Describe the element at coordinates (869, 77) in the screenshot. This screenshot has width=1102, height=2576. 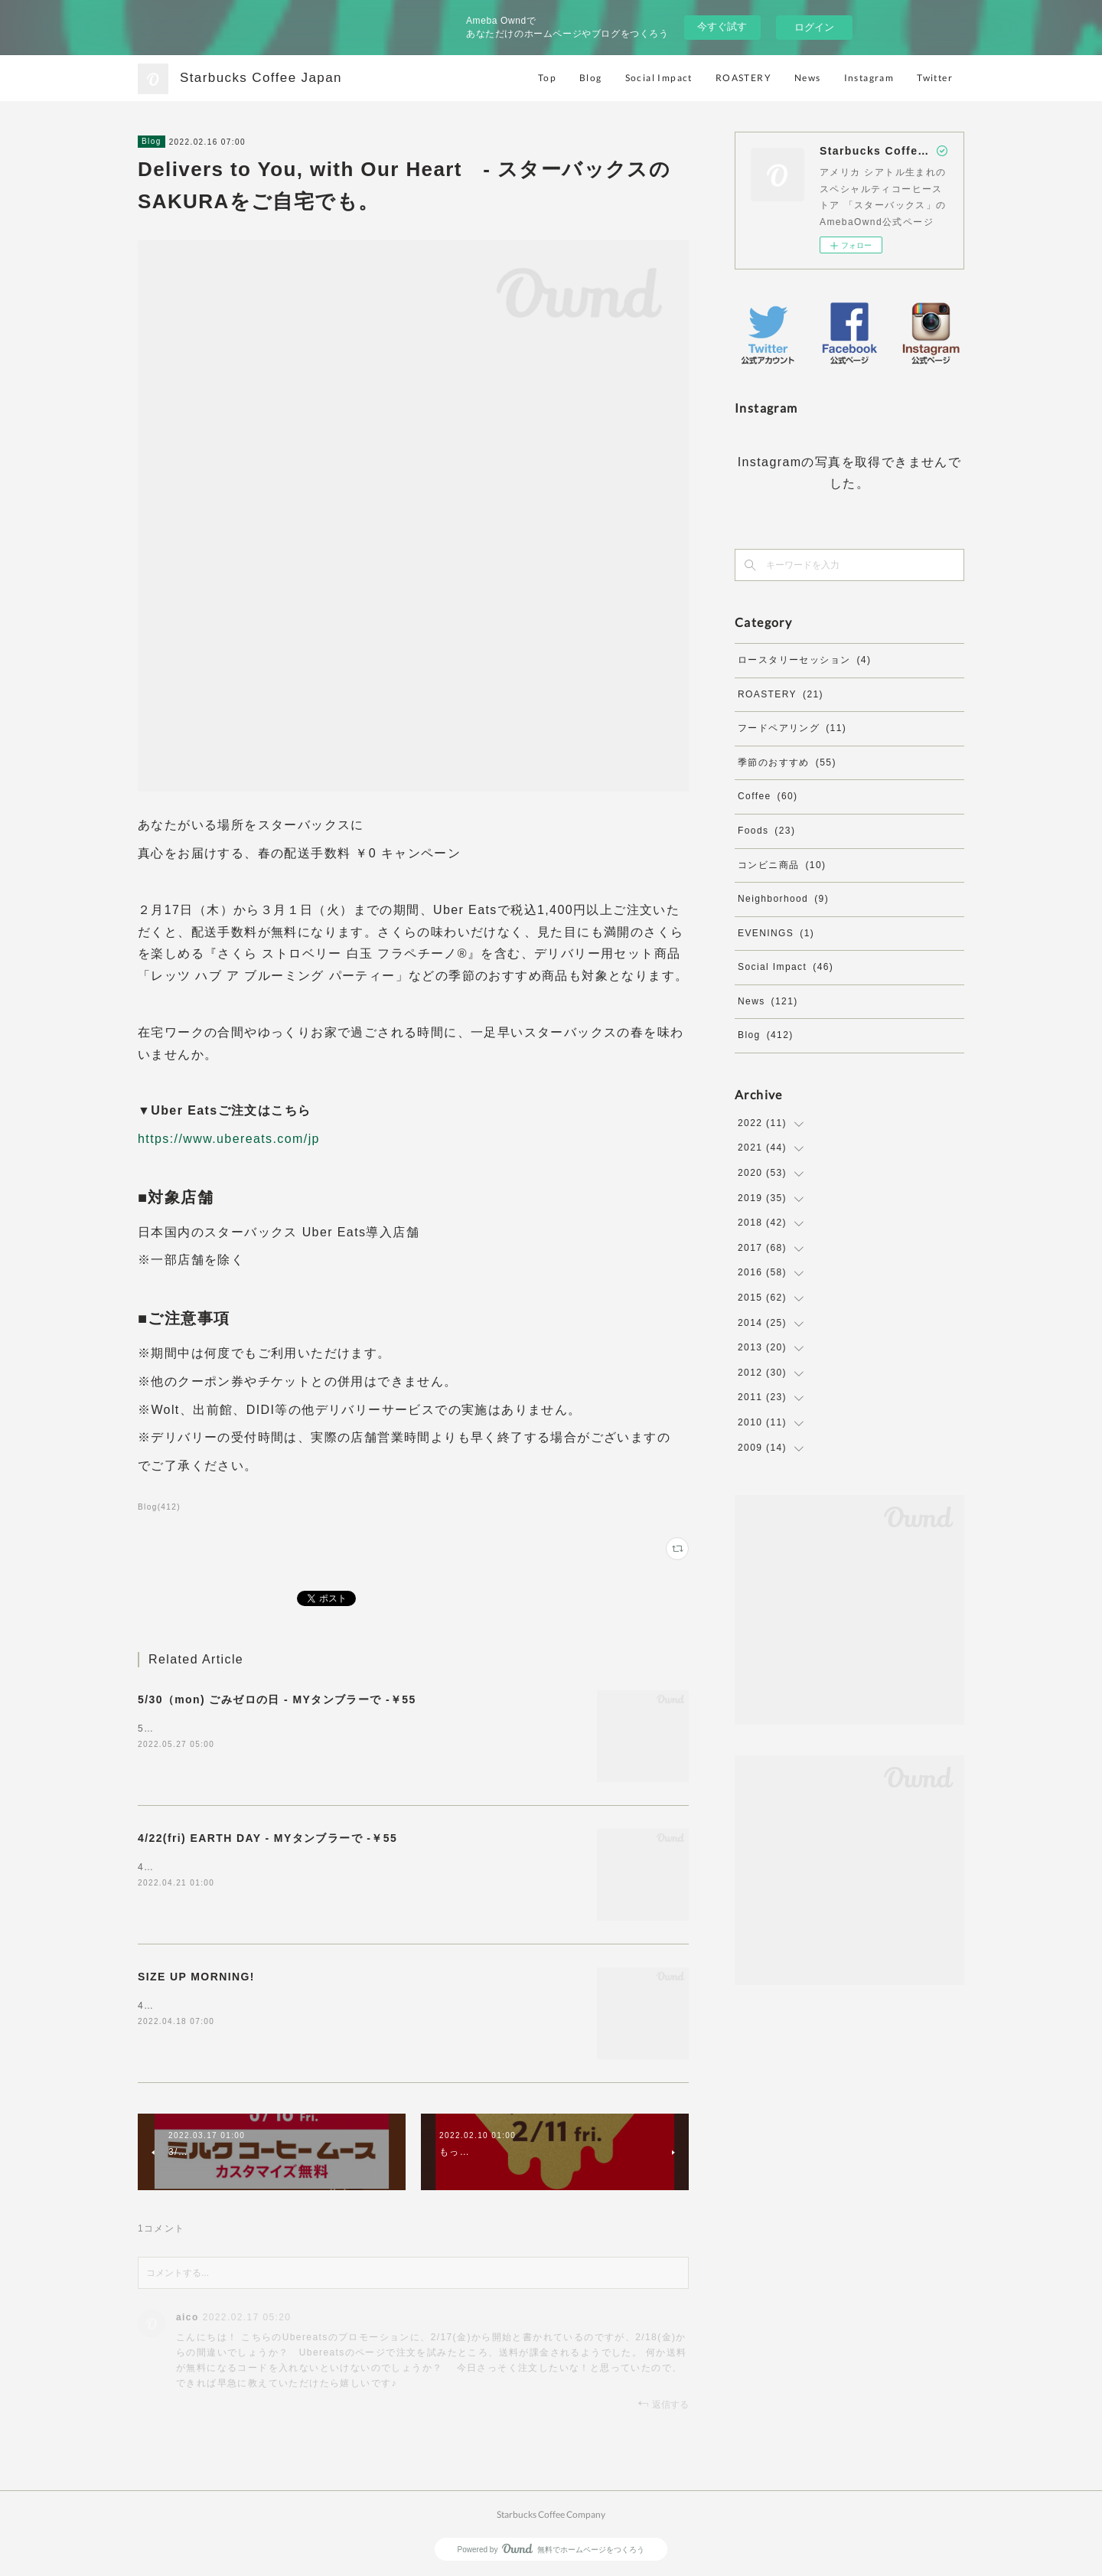
I see `Instagram` at that location.